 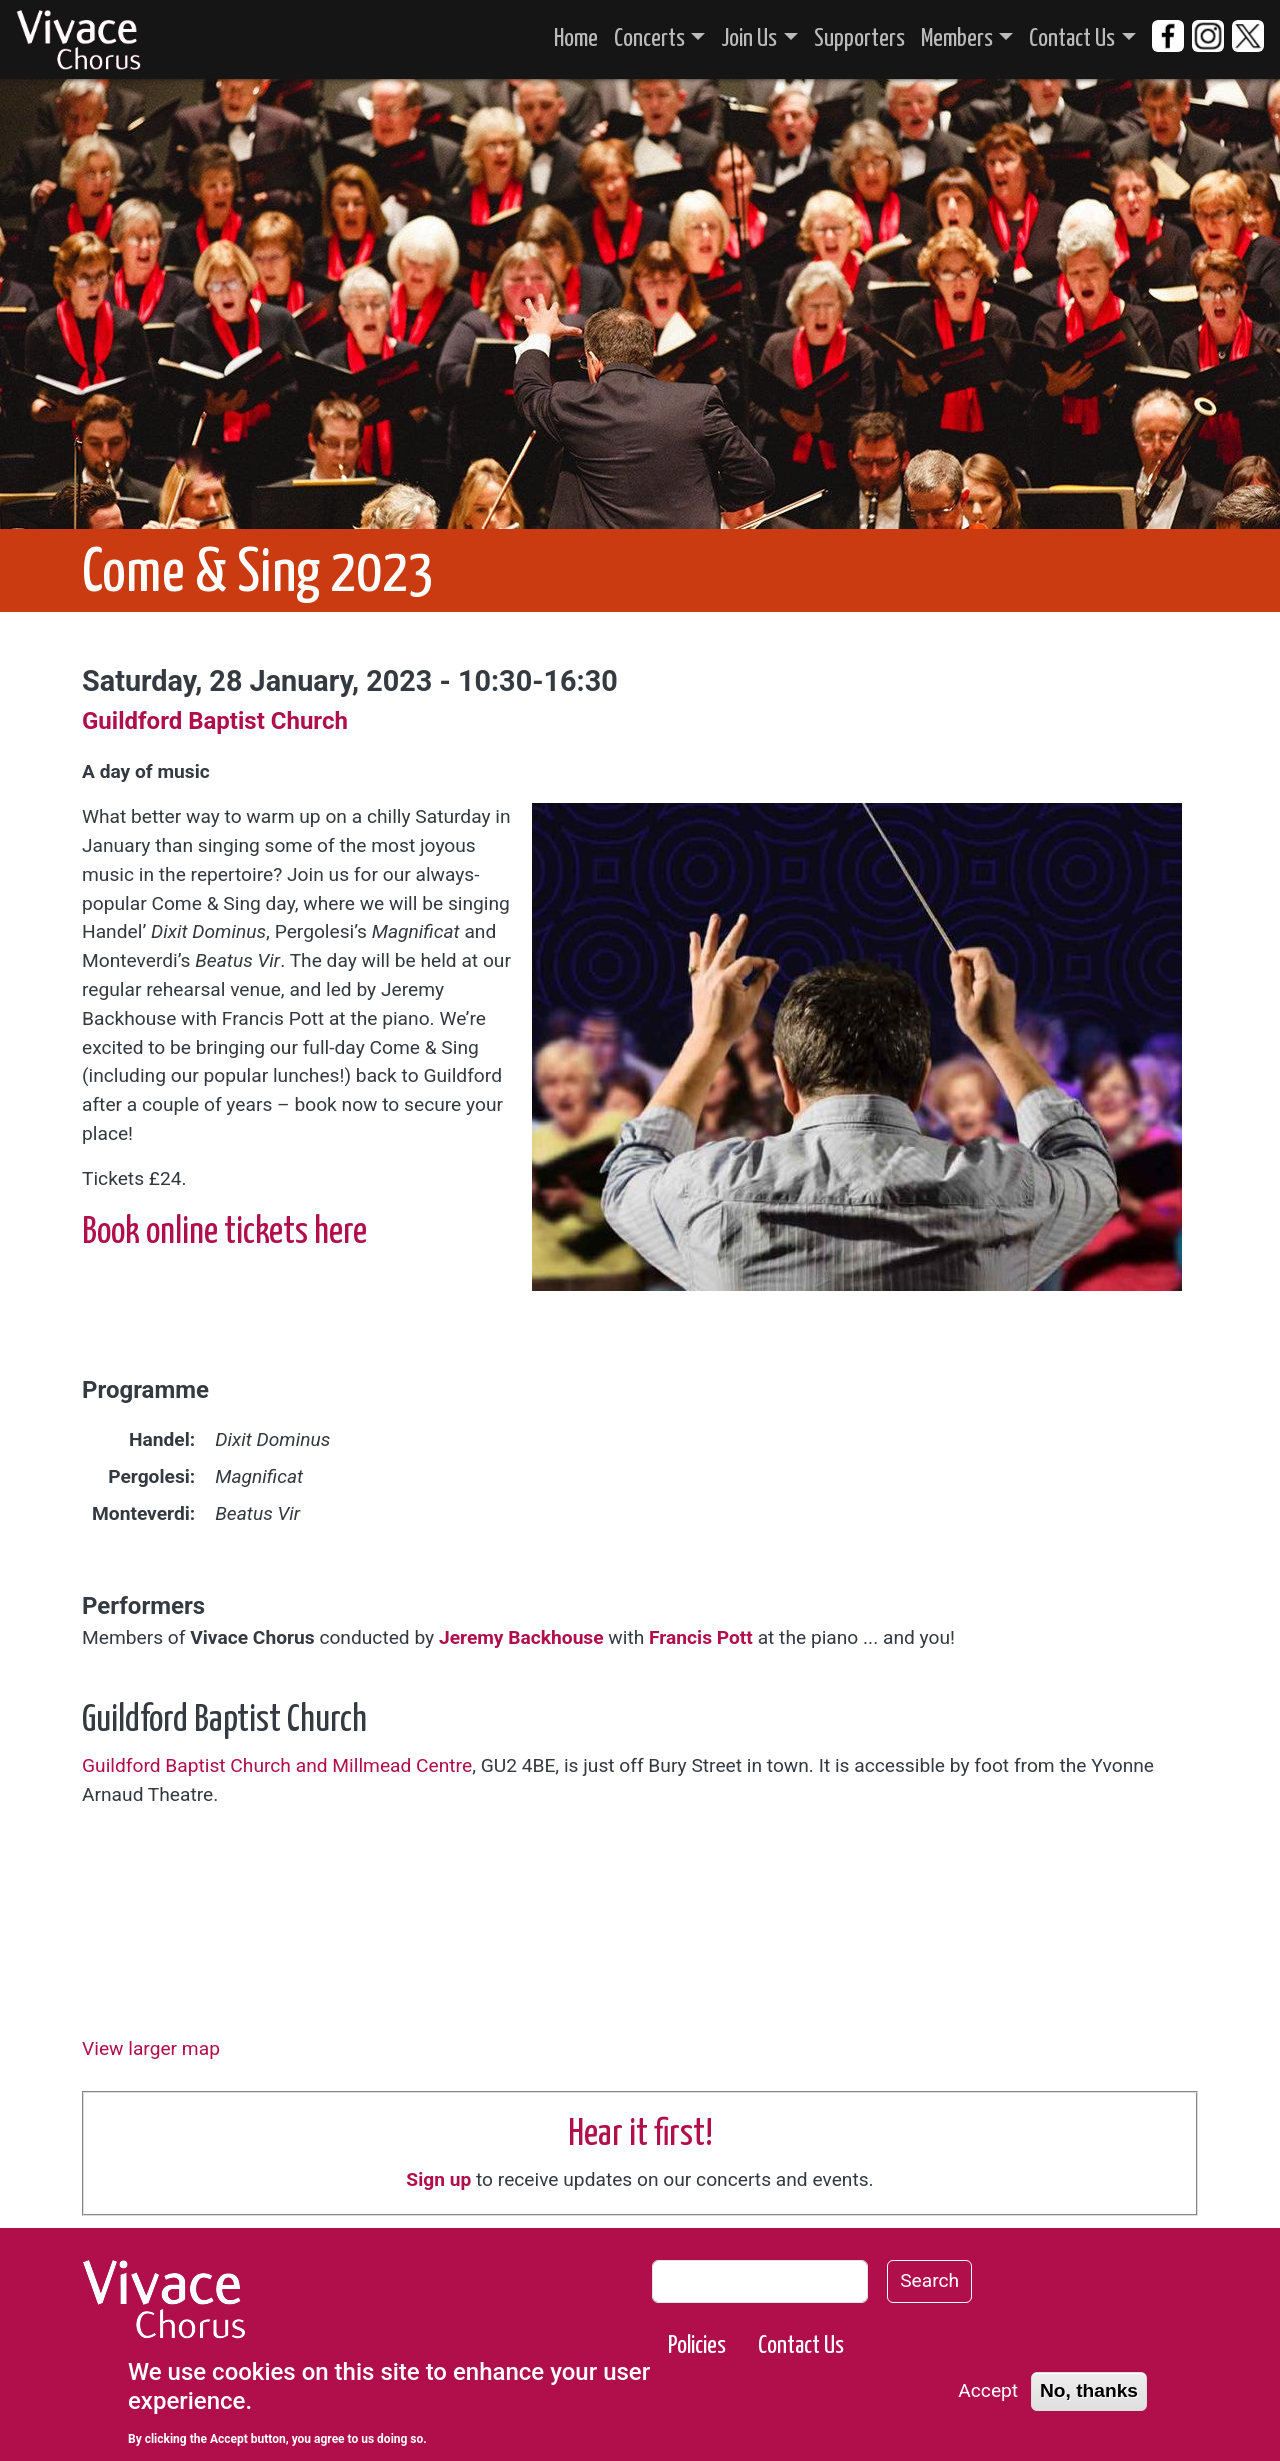 I want to click on Francis Pott, so click(x=701, y=1637).